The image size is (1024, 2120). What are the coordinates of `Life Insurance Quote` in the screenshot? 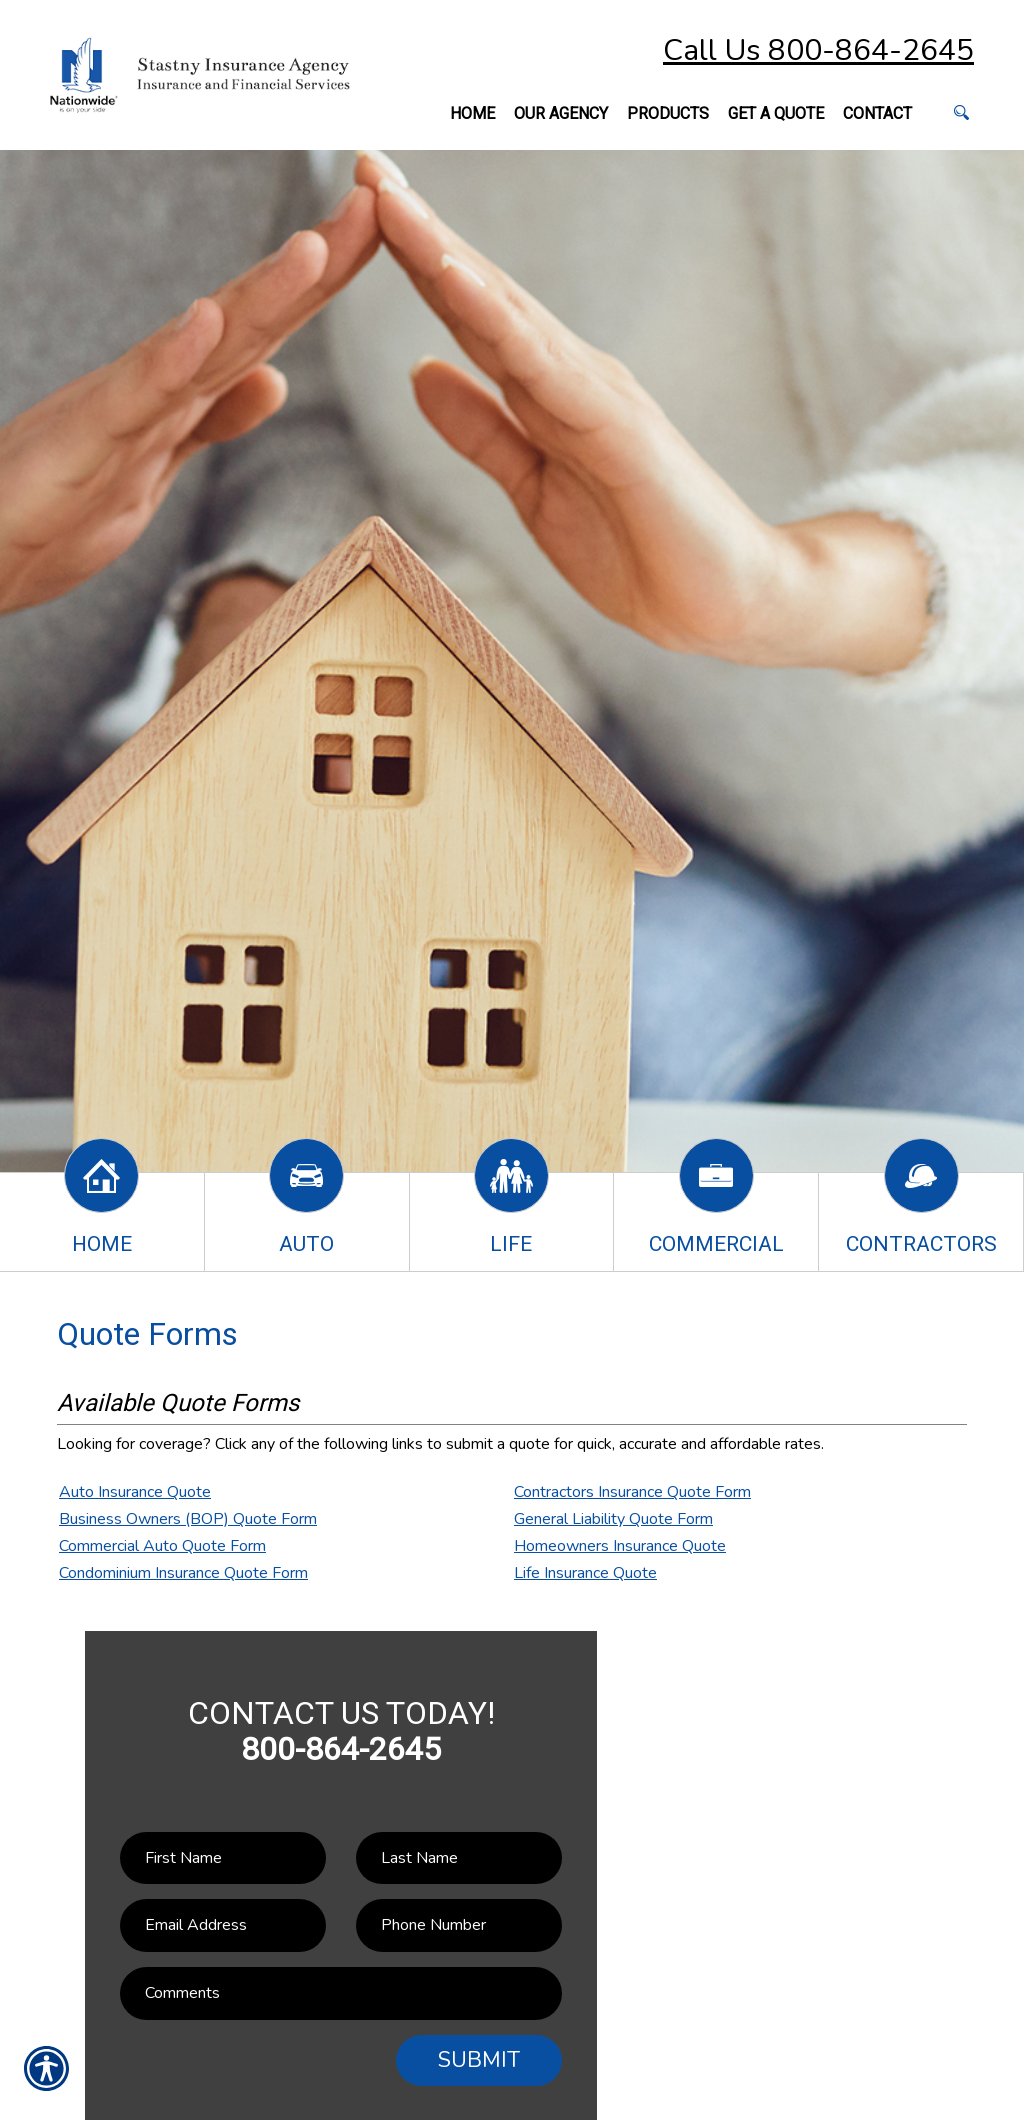 It's located at (585, 1573).